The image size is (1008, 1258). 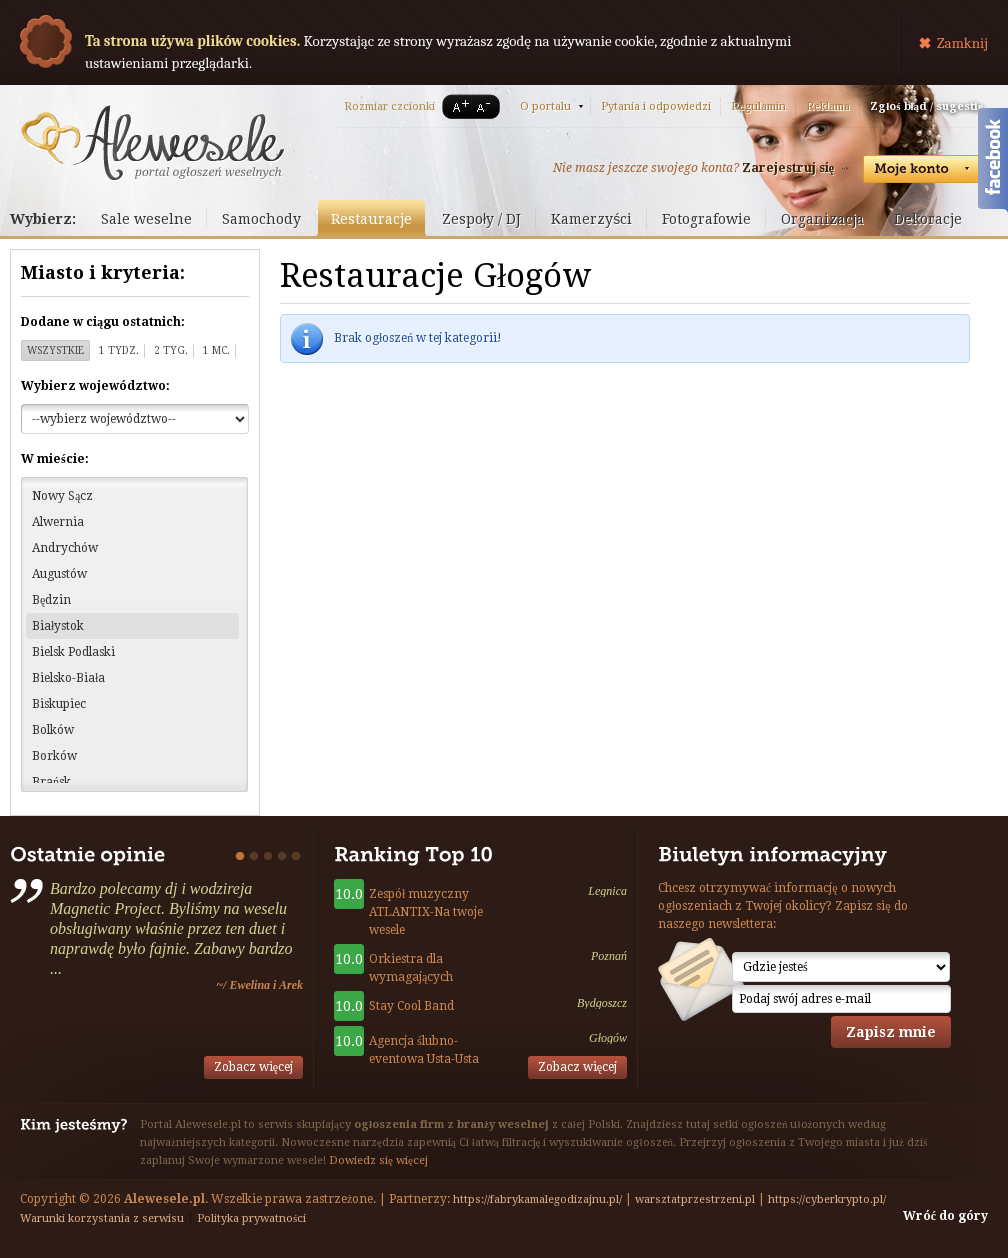 What do you see at coordinates (993, 163) in the screenshot?
I see `Facebook` at bounding box center [993, 163].